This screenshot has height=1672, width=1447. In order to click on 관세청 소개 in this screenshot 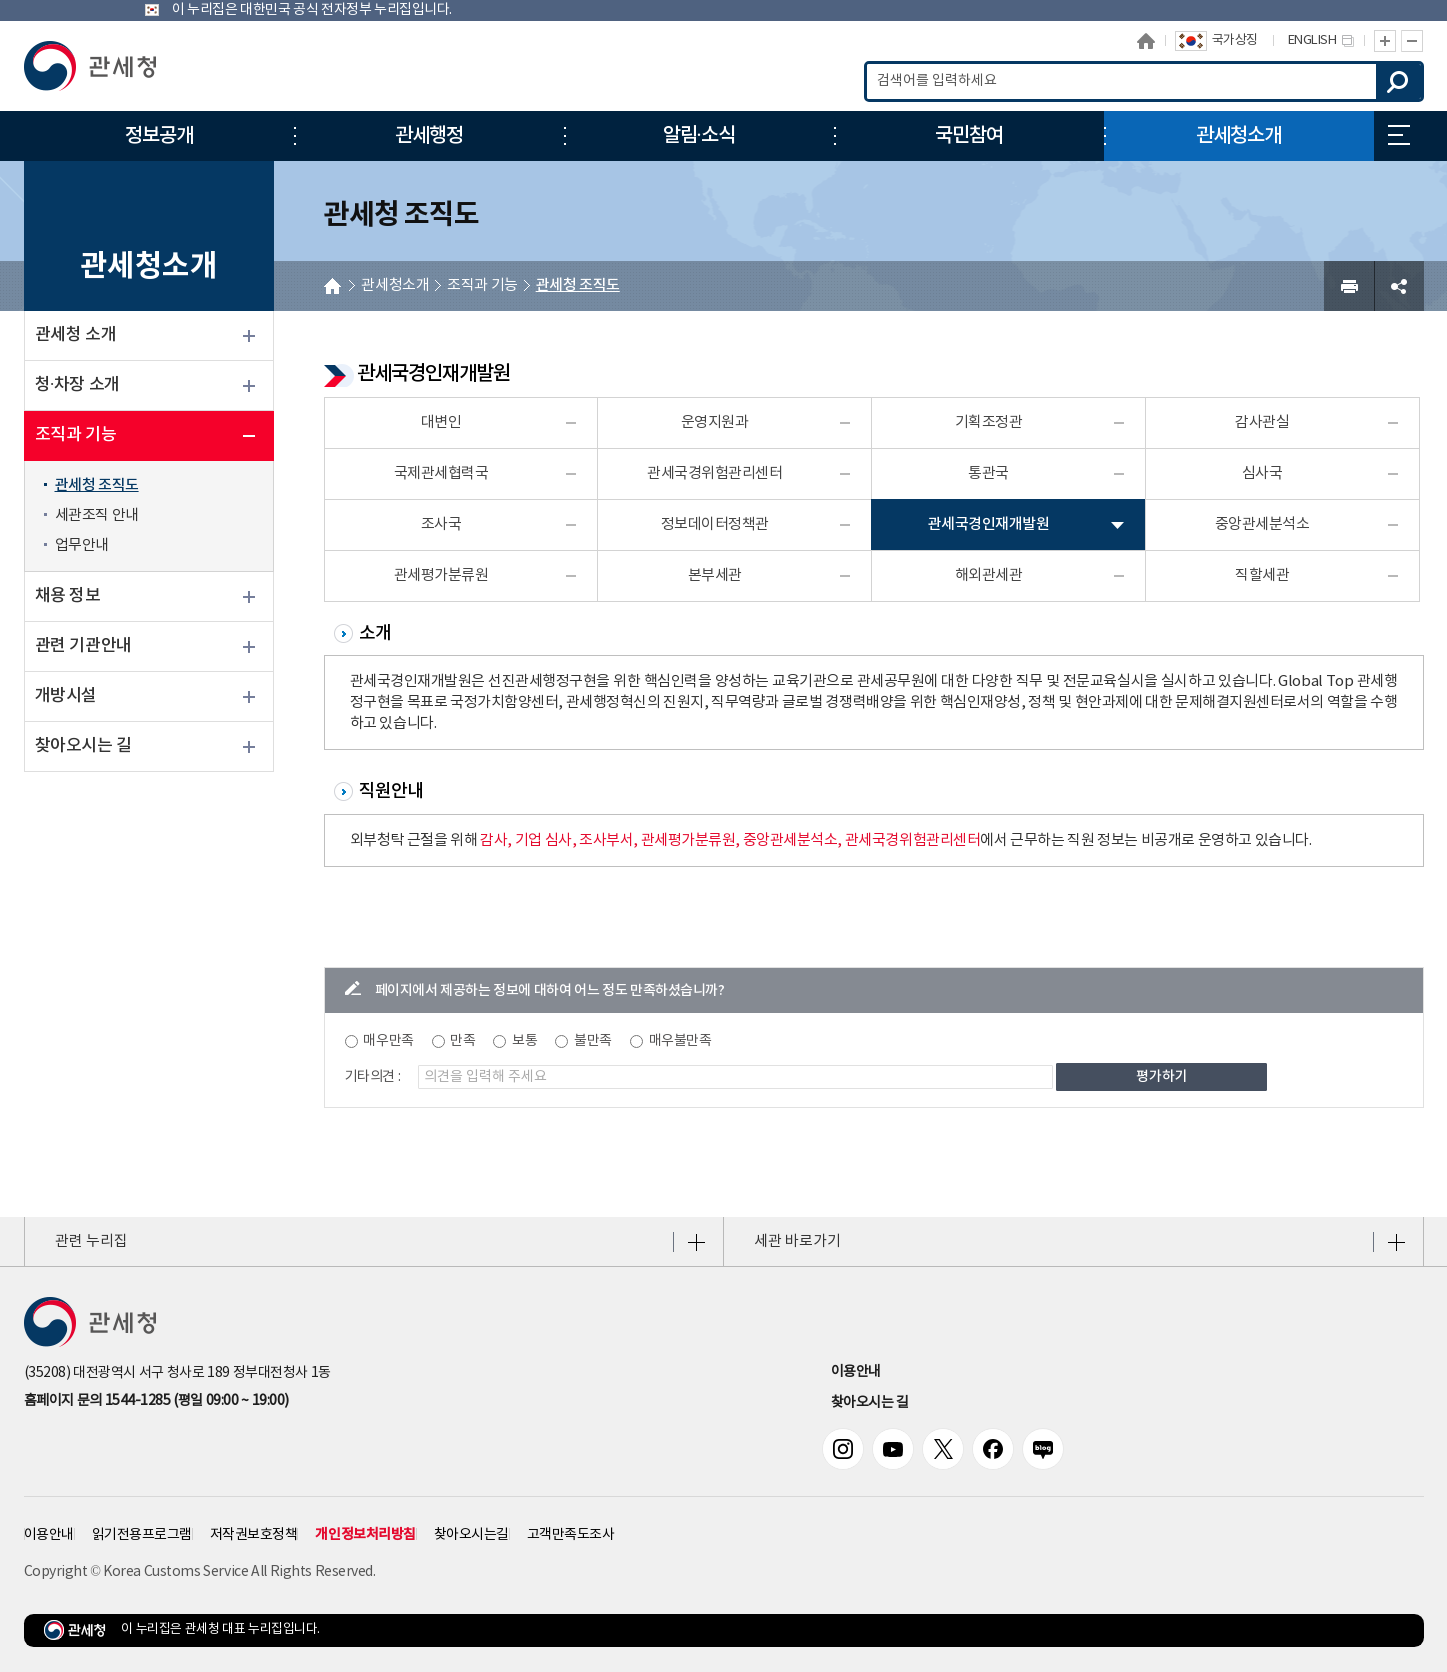, I will do `click(76, 335)`.